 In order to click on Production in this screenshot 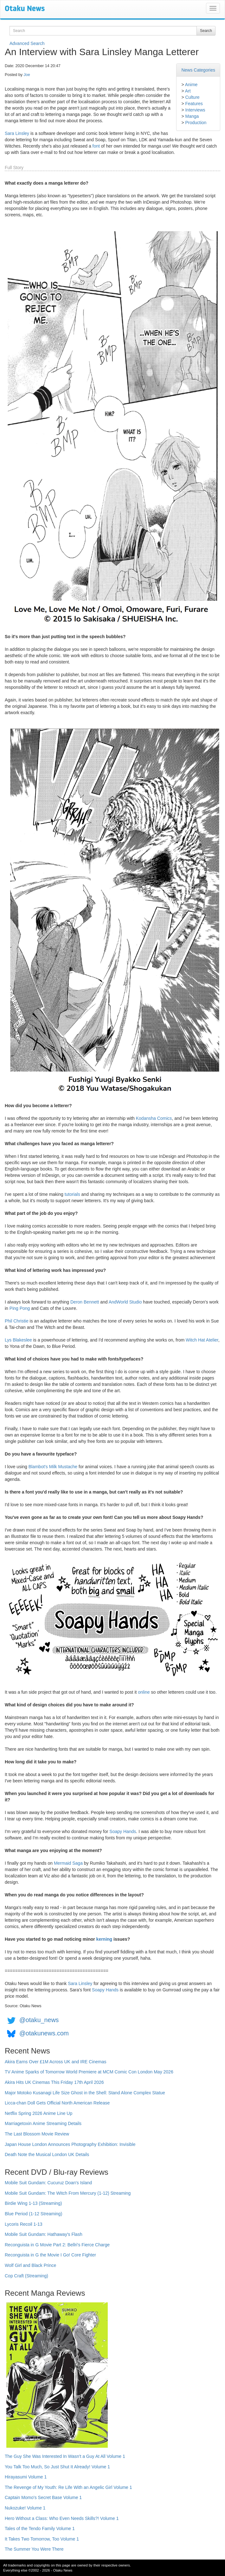, I will do `click(195, 122)`.